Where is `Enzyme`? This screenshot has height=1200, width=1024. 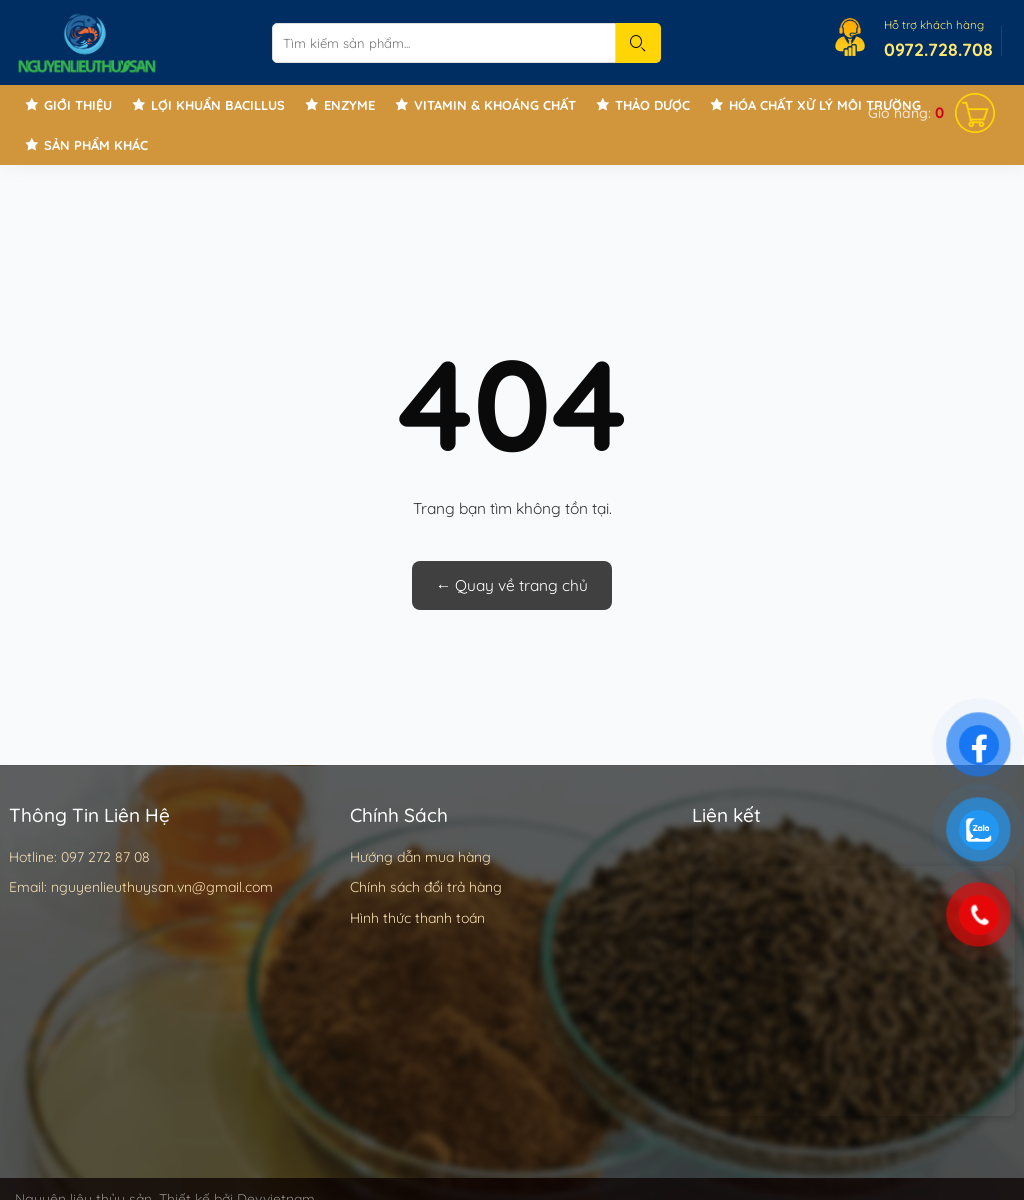 Enzyme is located at coordinates (349, 105).